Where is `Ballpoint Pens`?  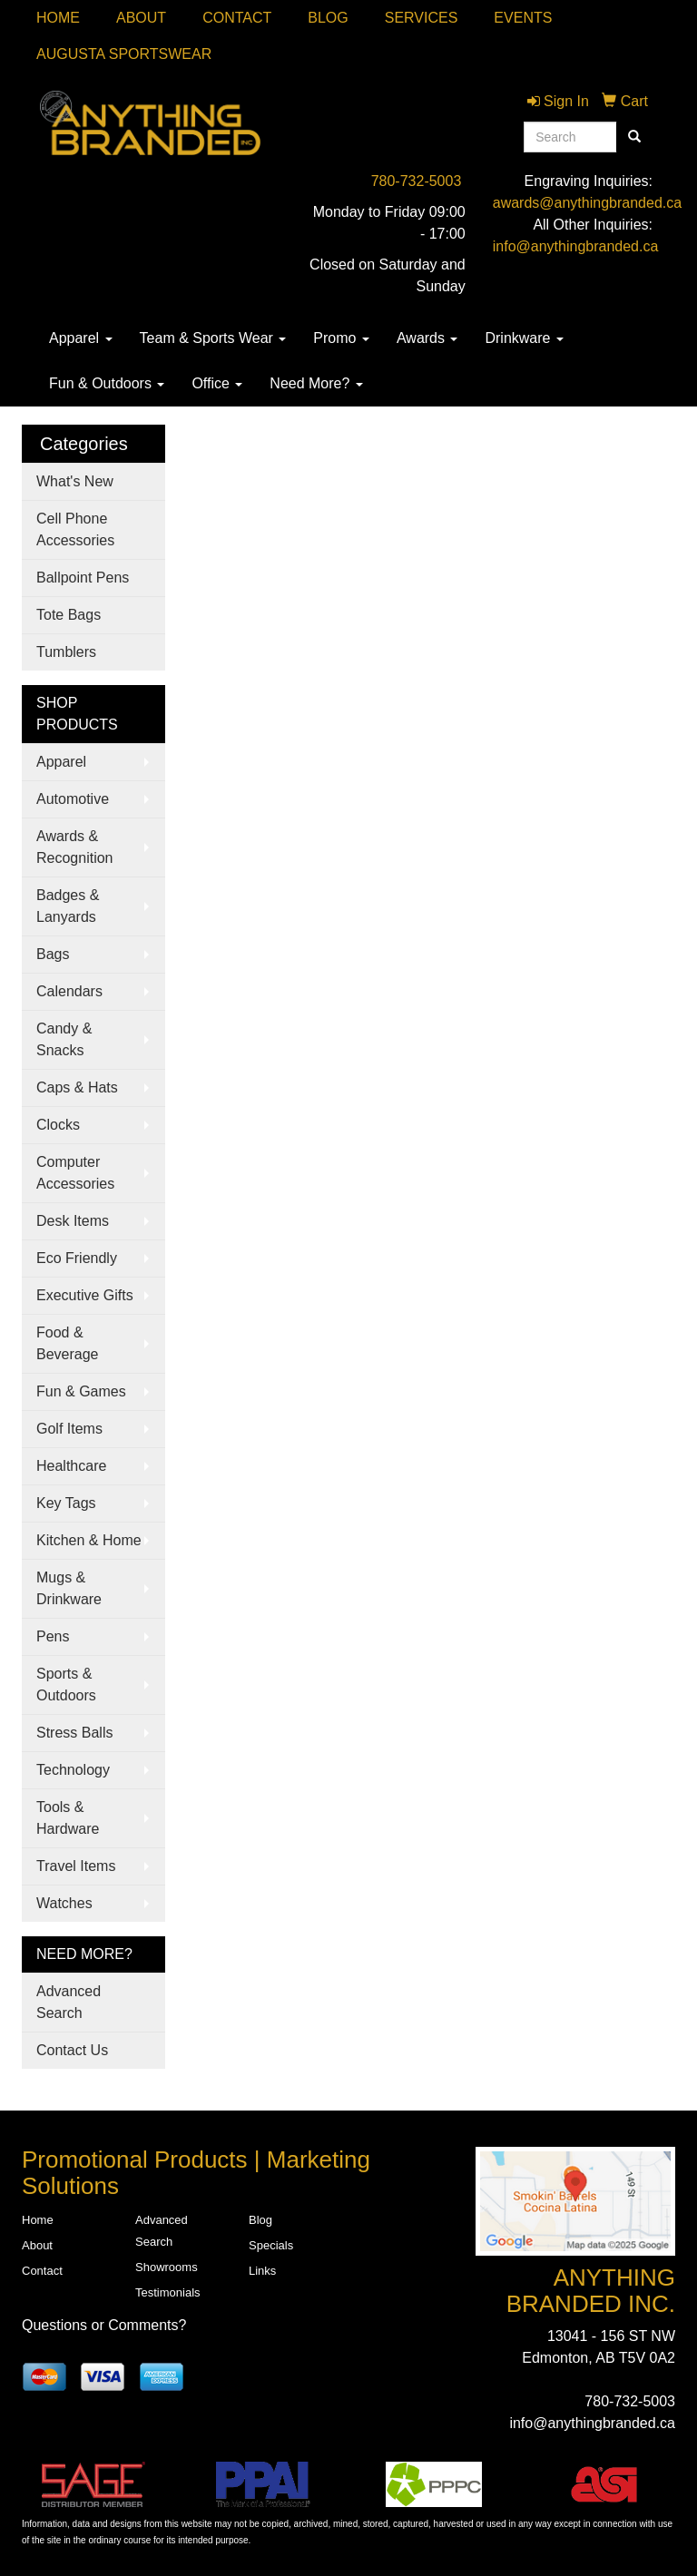
Ballpoint Pens is located at coordinates (82, 577).